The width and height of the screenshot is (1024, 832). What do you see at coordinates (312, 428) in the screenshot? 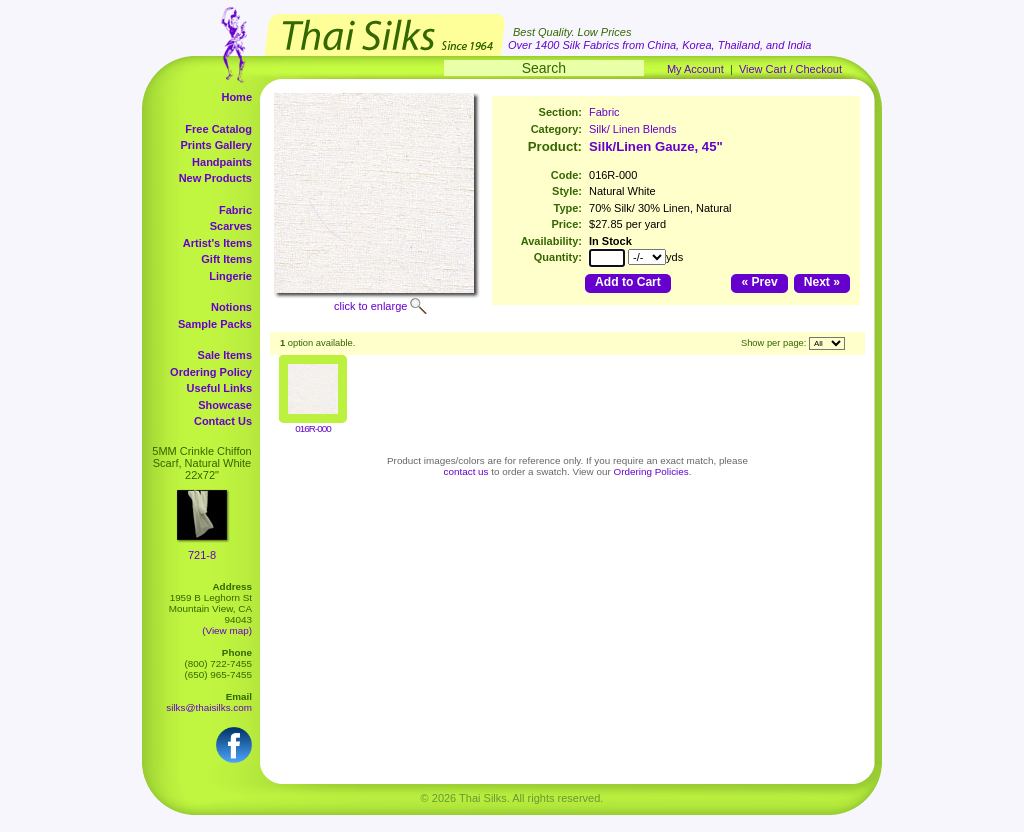
I see `016R-000` at bounding box center [312, 428].